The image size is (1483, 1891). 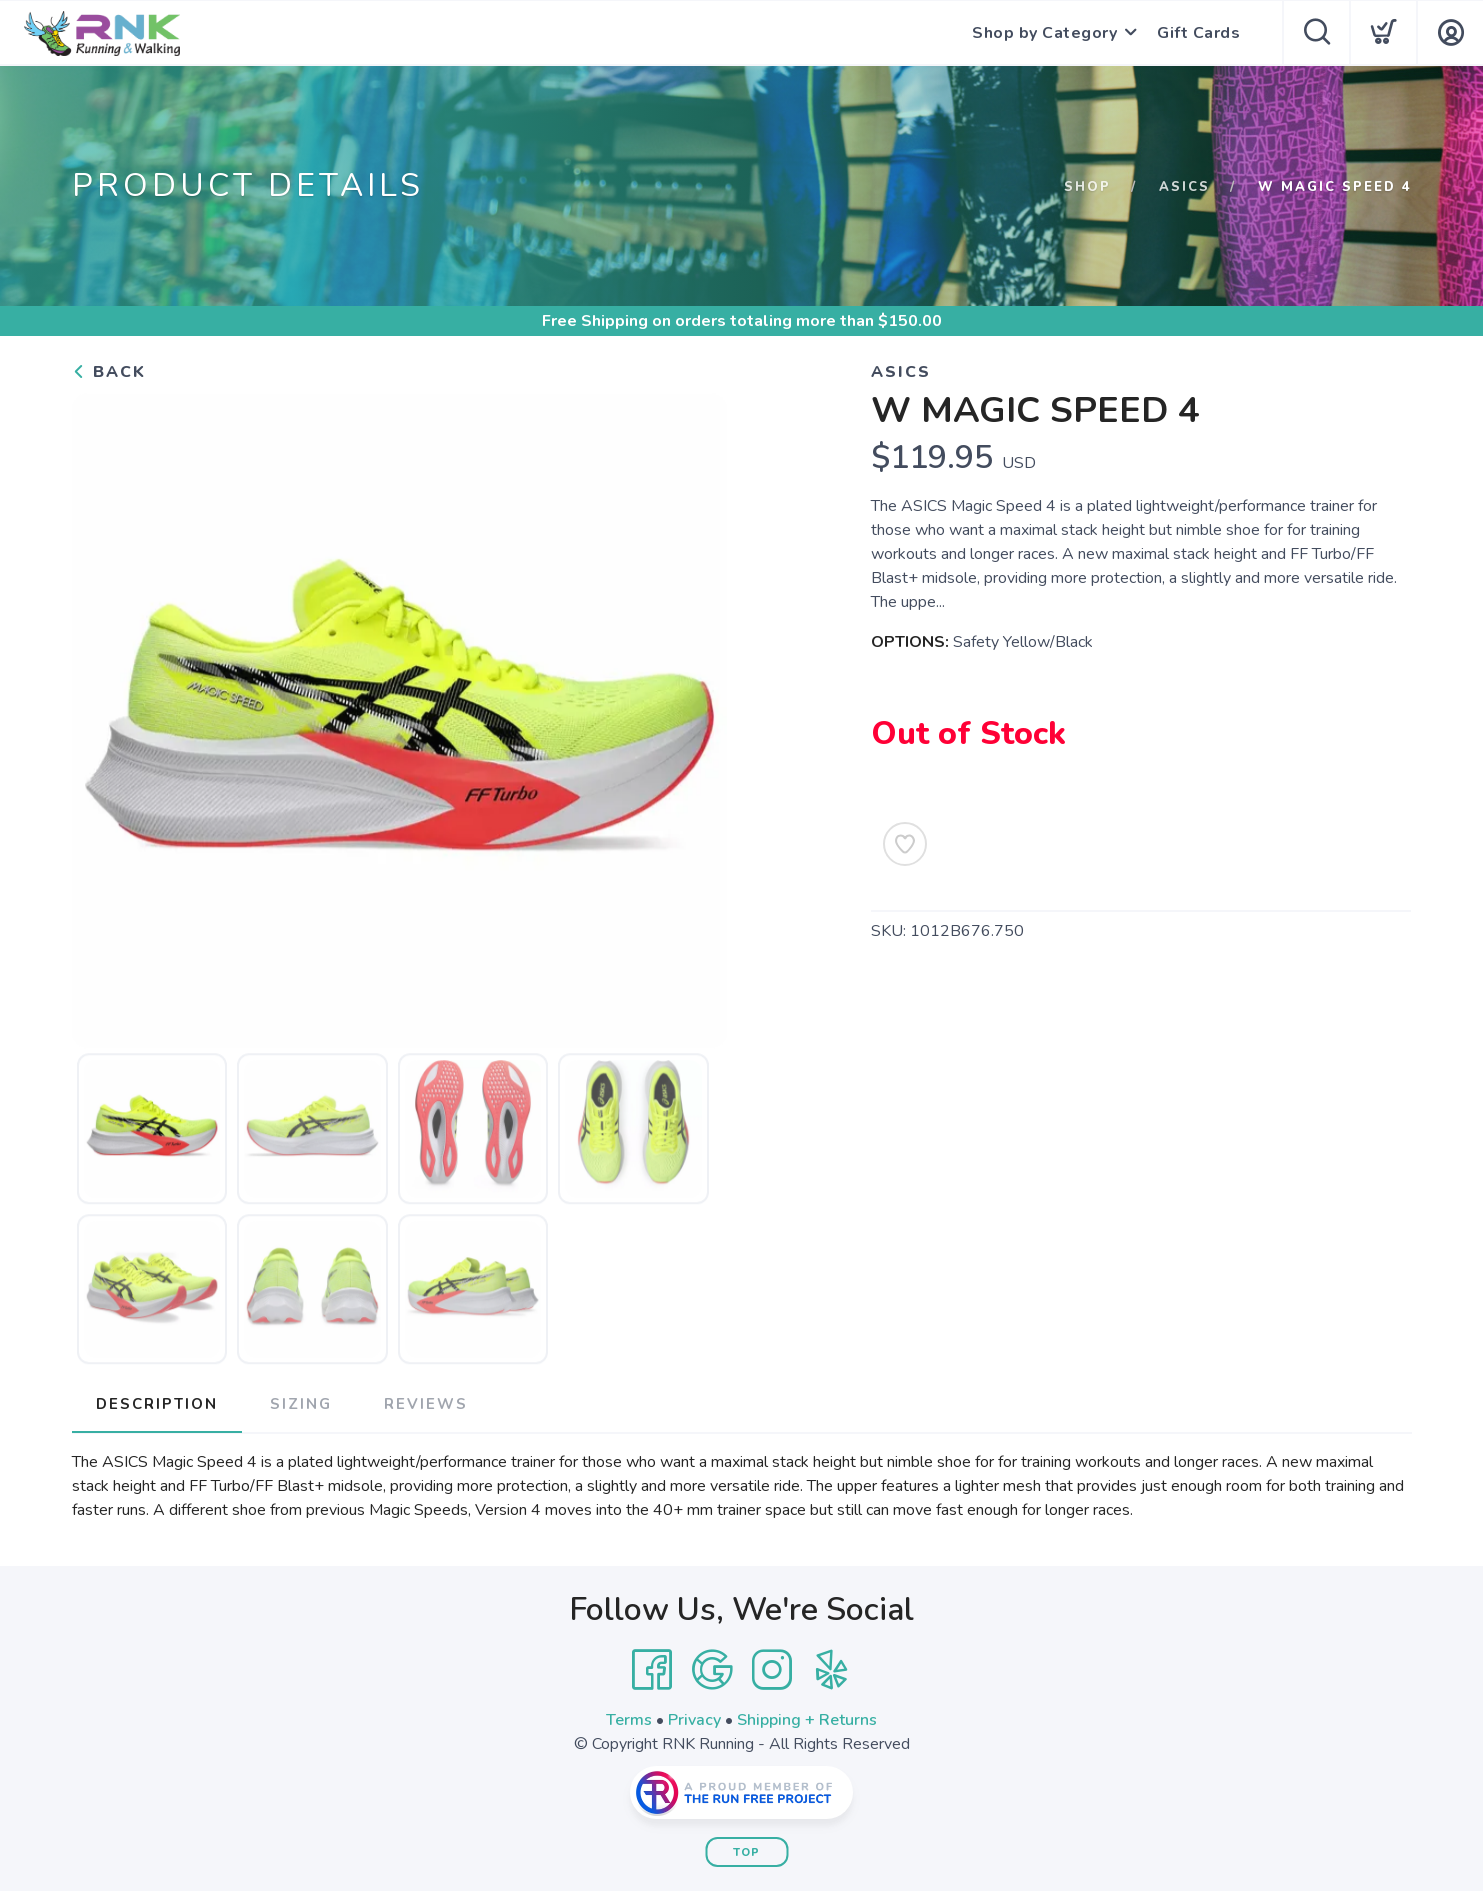 I want to click on Shipping + Returns, so click(x=807, y=1720).